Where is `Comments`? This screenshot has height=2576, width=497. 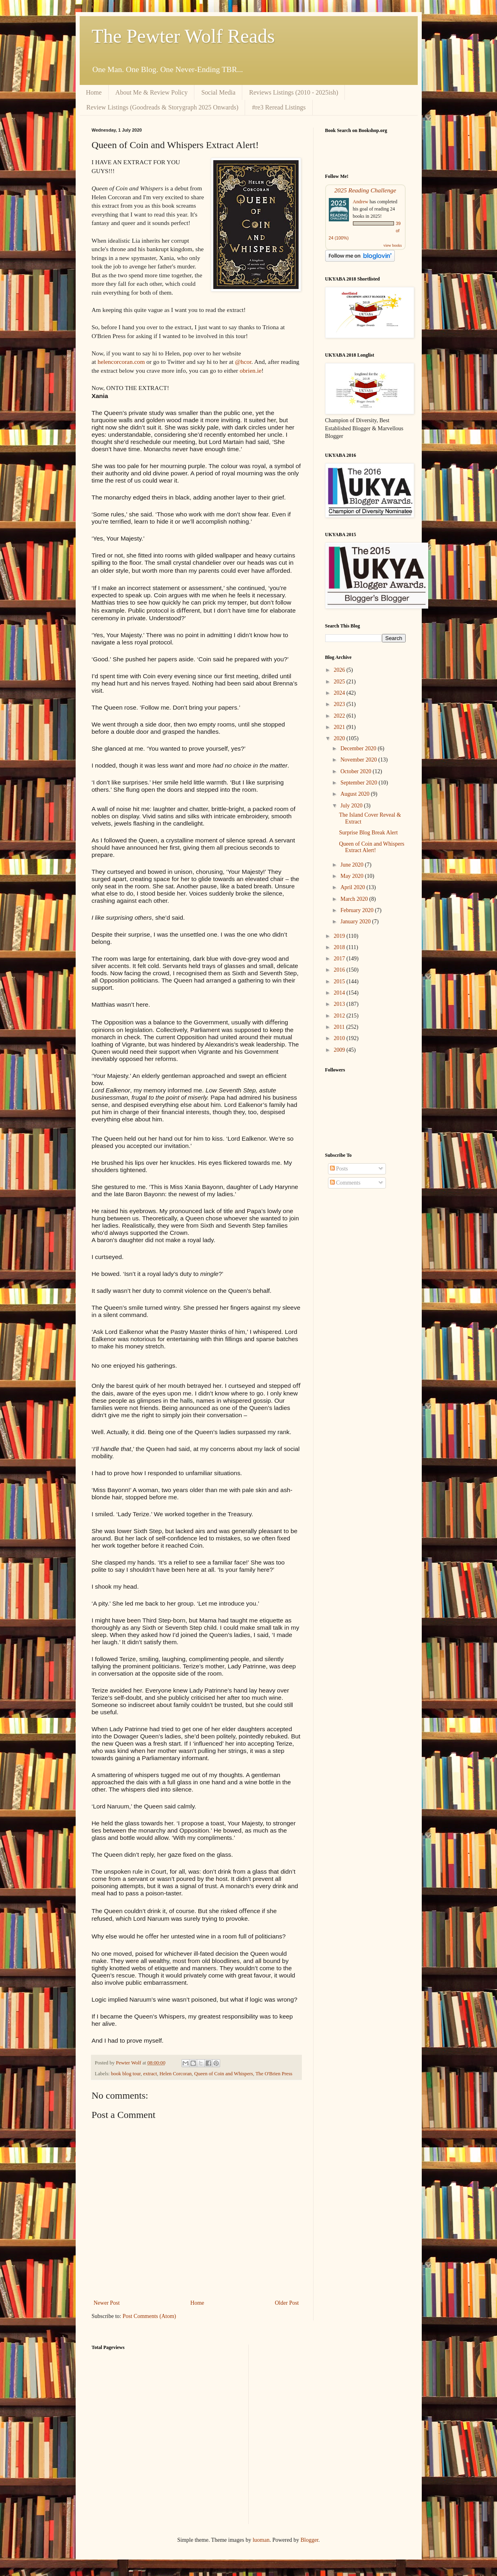
Comments is located at coordinates (345, 1183).